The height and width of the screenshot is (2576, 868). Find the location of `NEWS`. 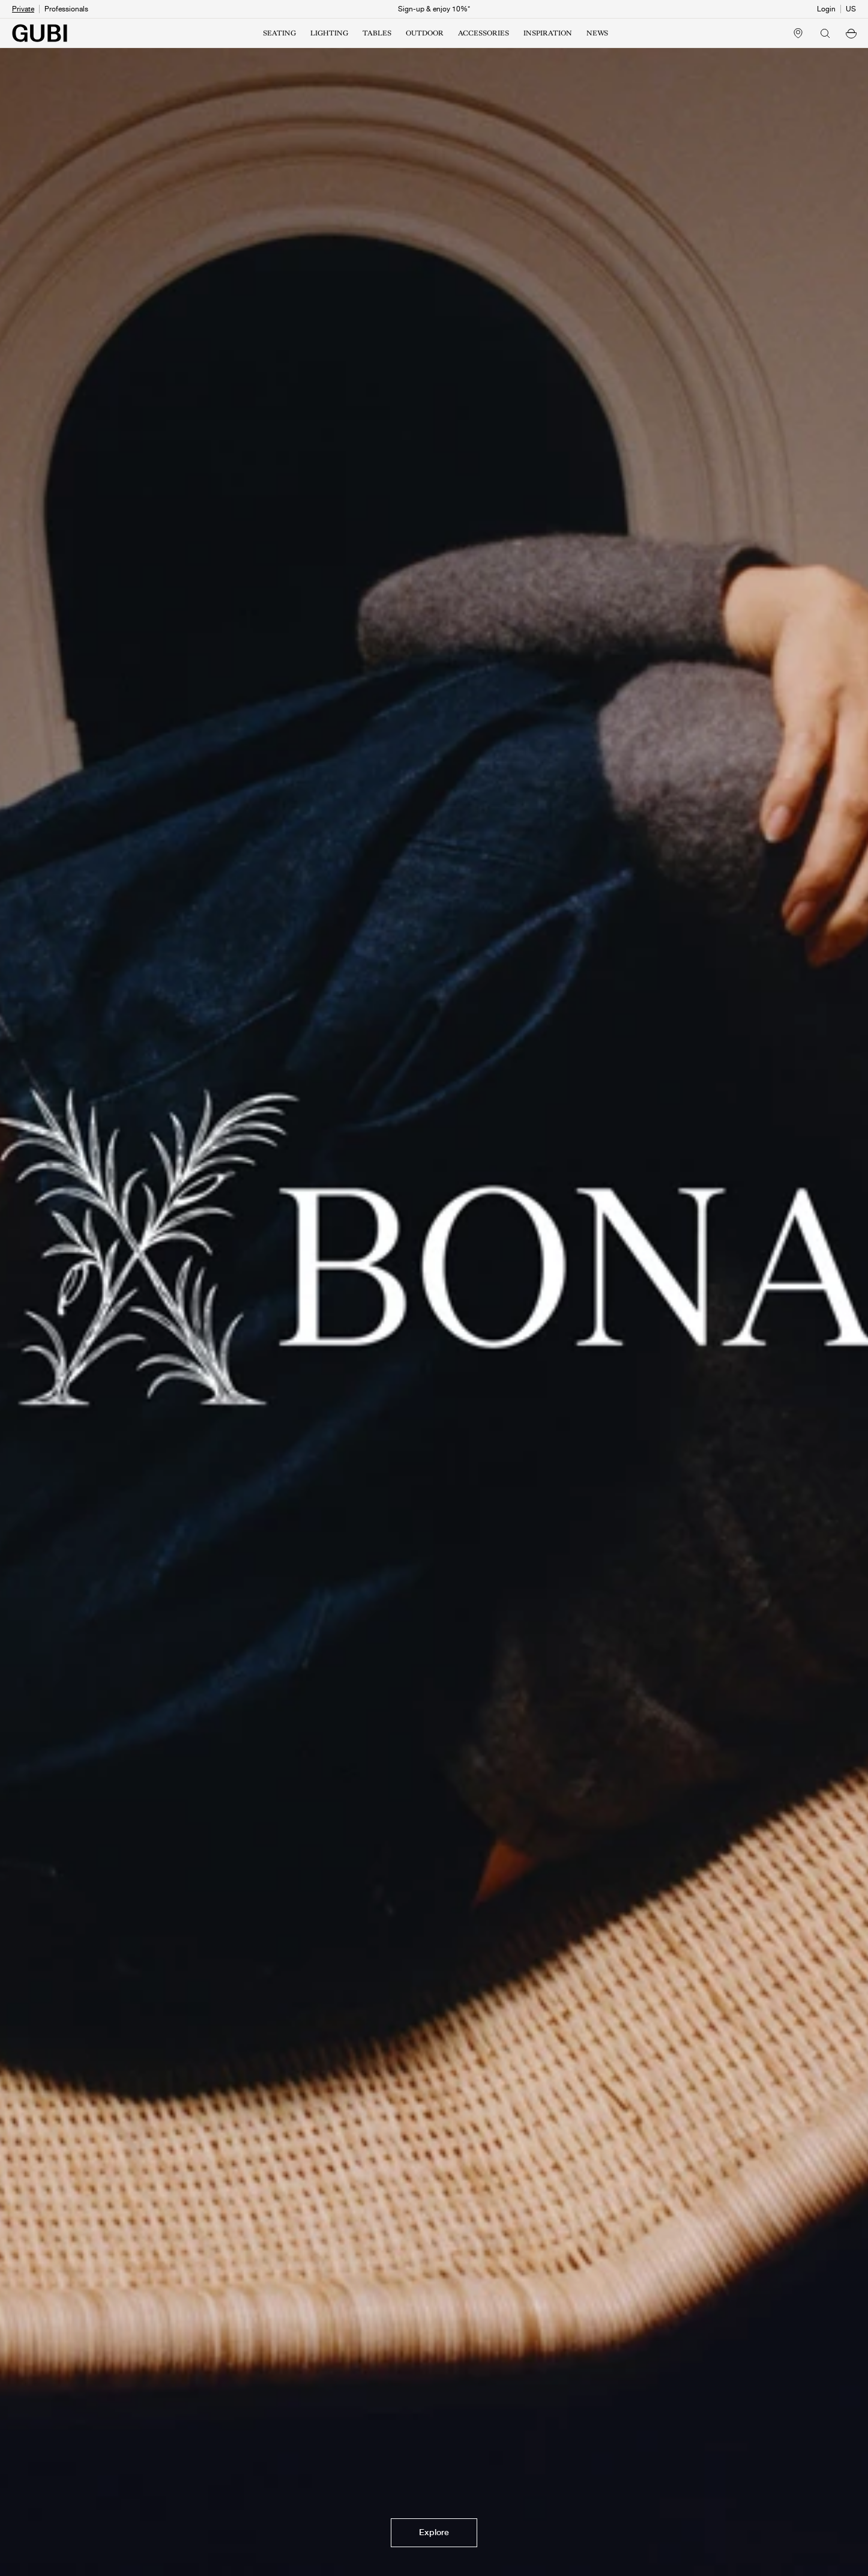

NEWS is located at coordinates (597, 33).